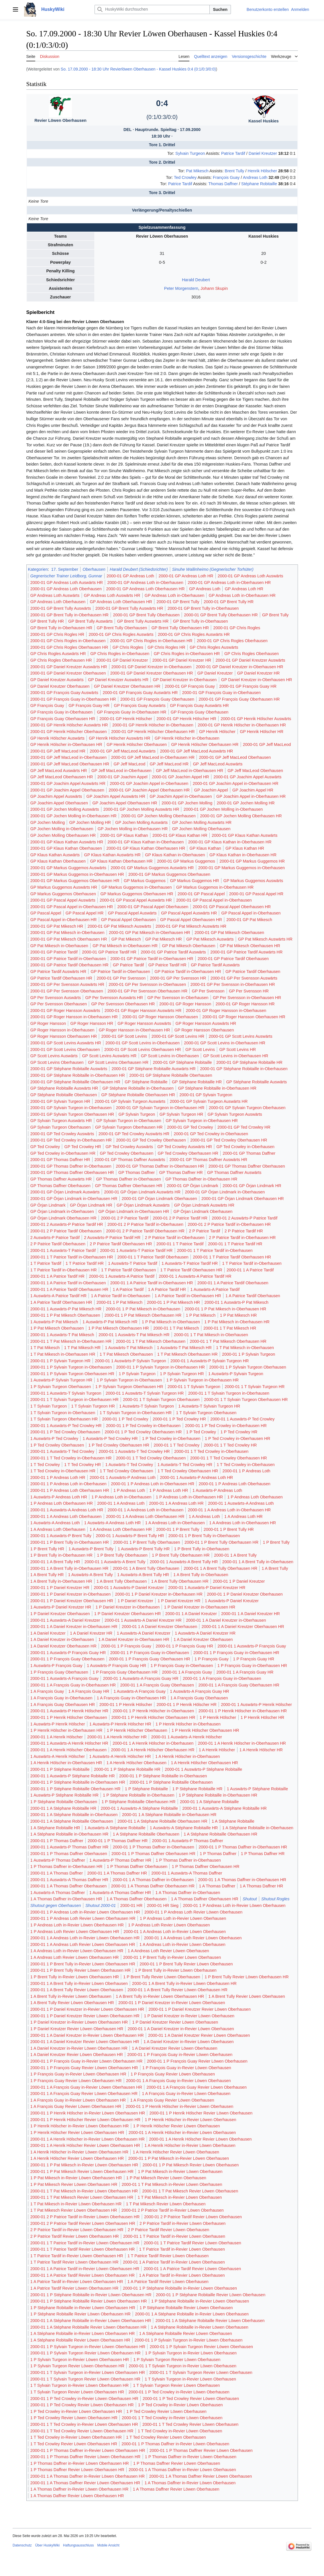 The image size is (324, 2576). I want to click on 2000-01 GP Henrik Hölscher in-Oberhausen, so click(152, 725).